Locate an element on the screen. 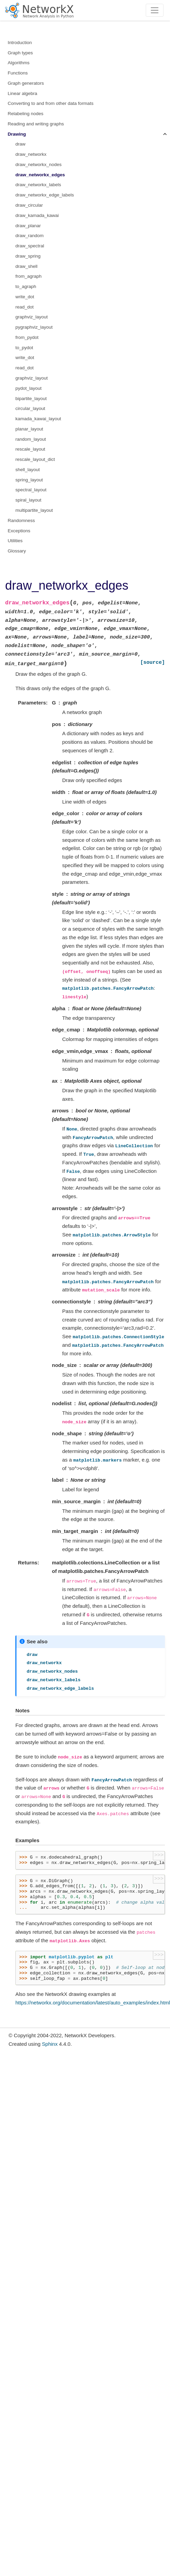 The width and height of the screenshot is (170, 2576). Graph generators is located at coordinates (26, 83).